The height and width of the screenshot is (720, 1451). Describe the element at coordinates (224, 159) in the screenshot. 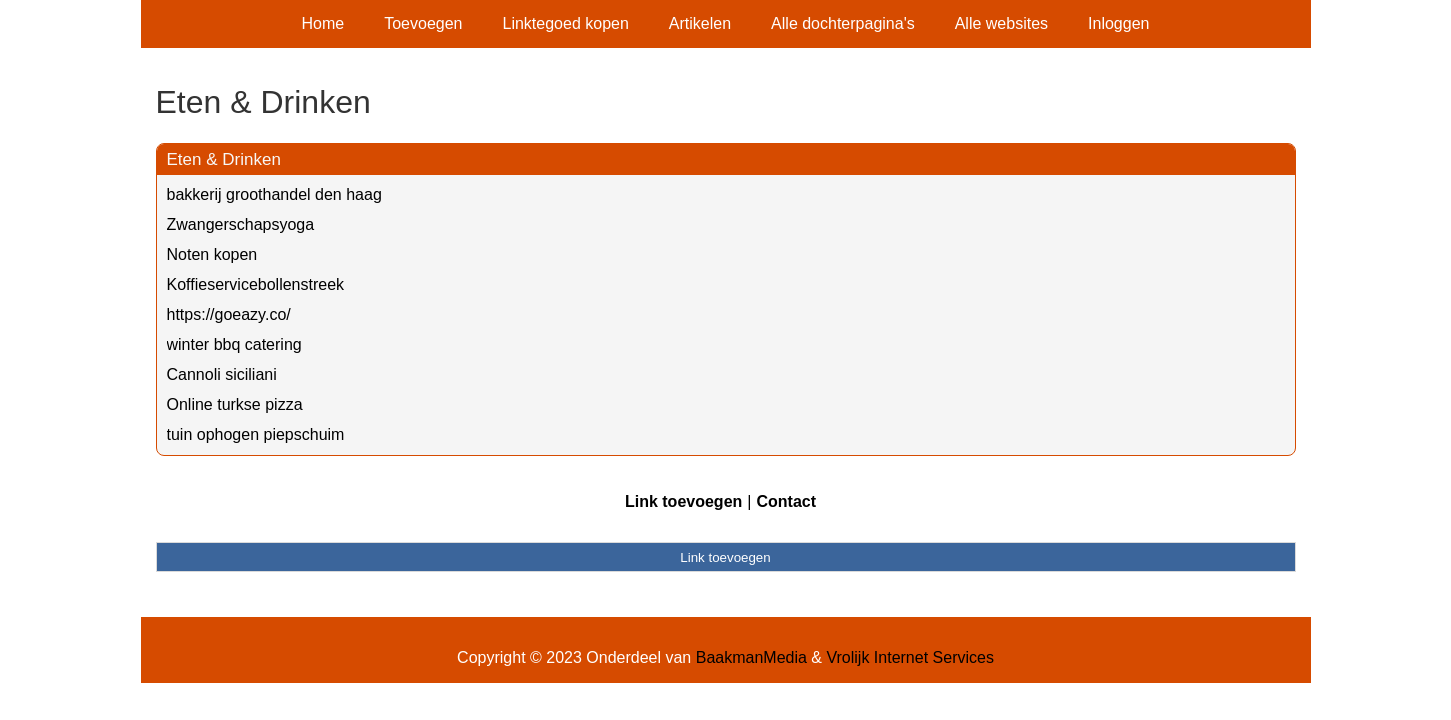

I see `Eten & Drinken` at that location.